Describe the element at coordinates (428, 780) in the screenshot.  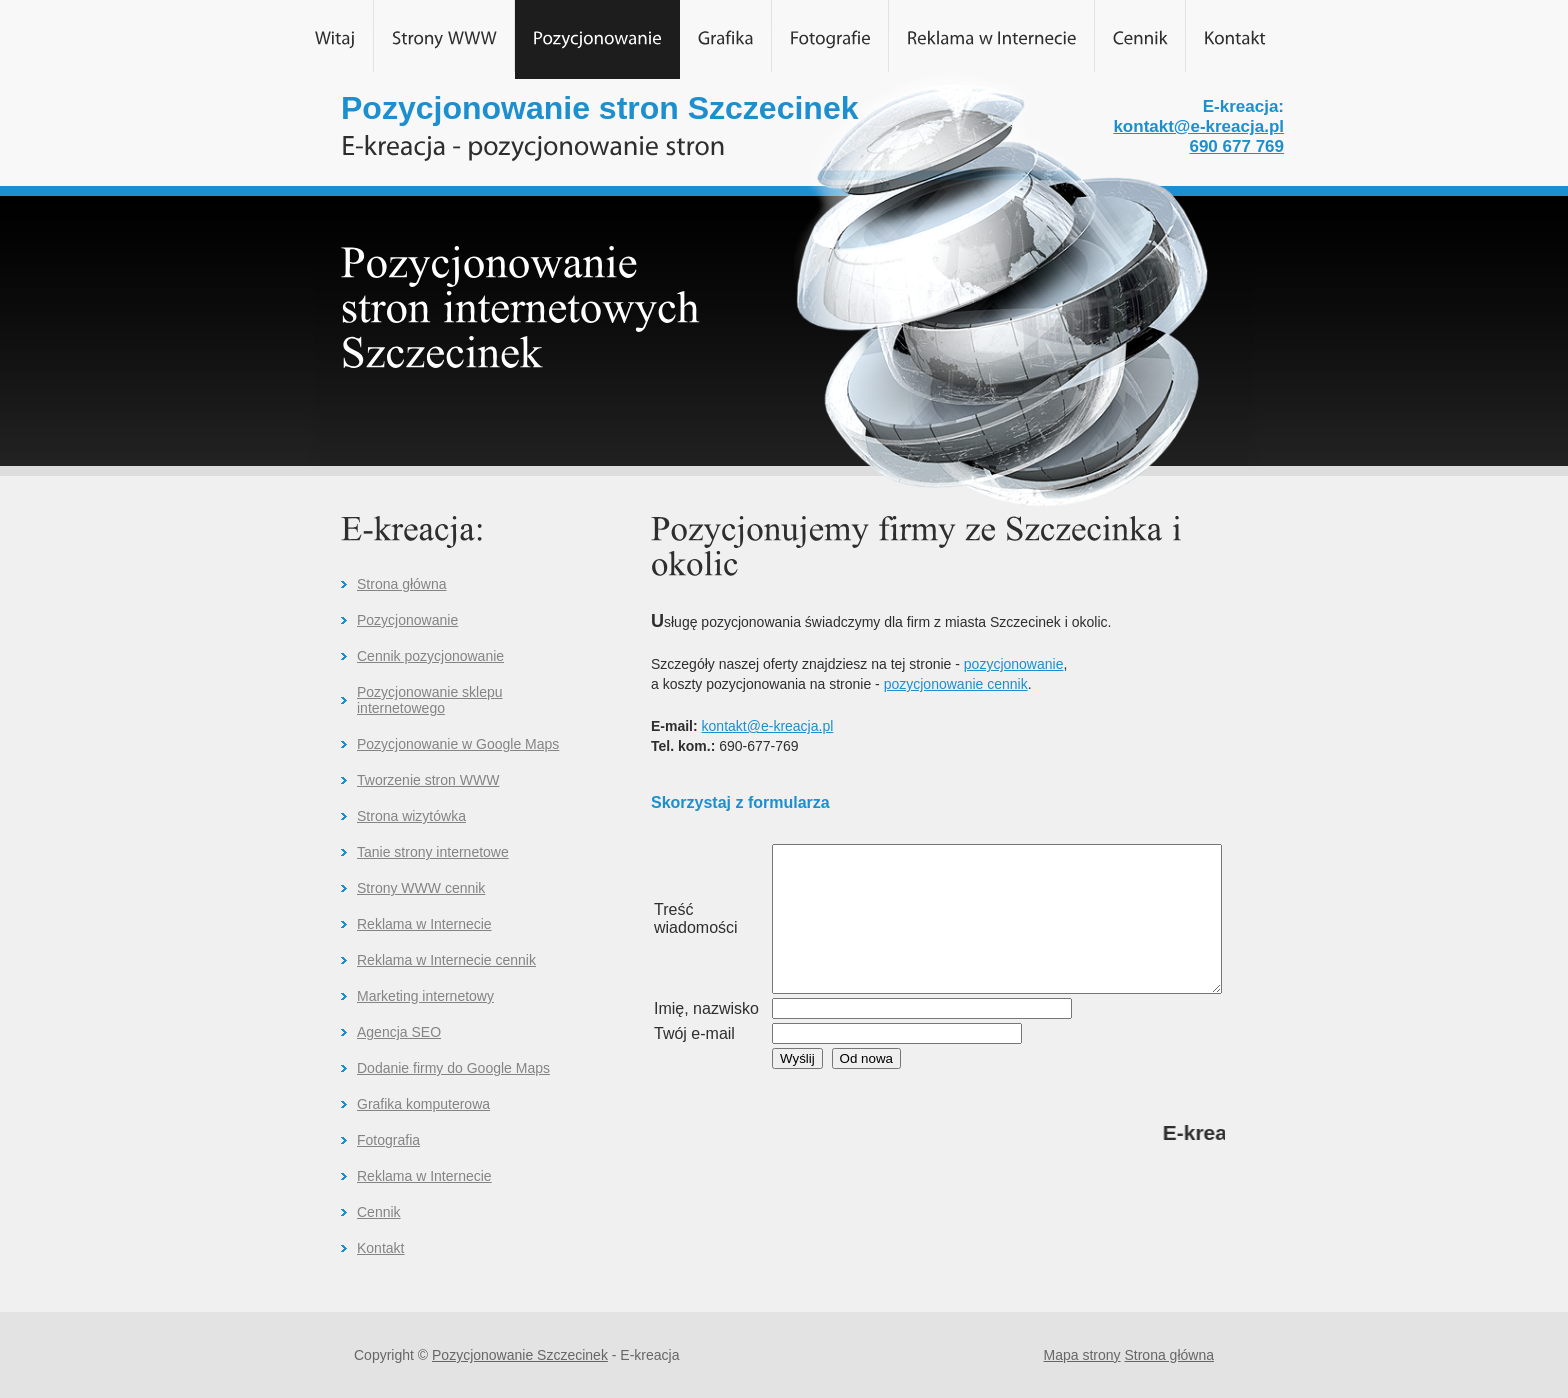
I see `Tworzenie stron WWW` at that location.